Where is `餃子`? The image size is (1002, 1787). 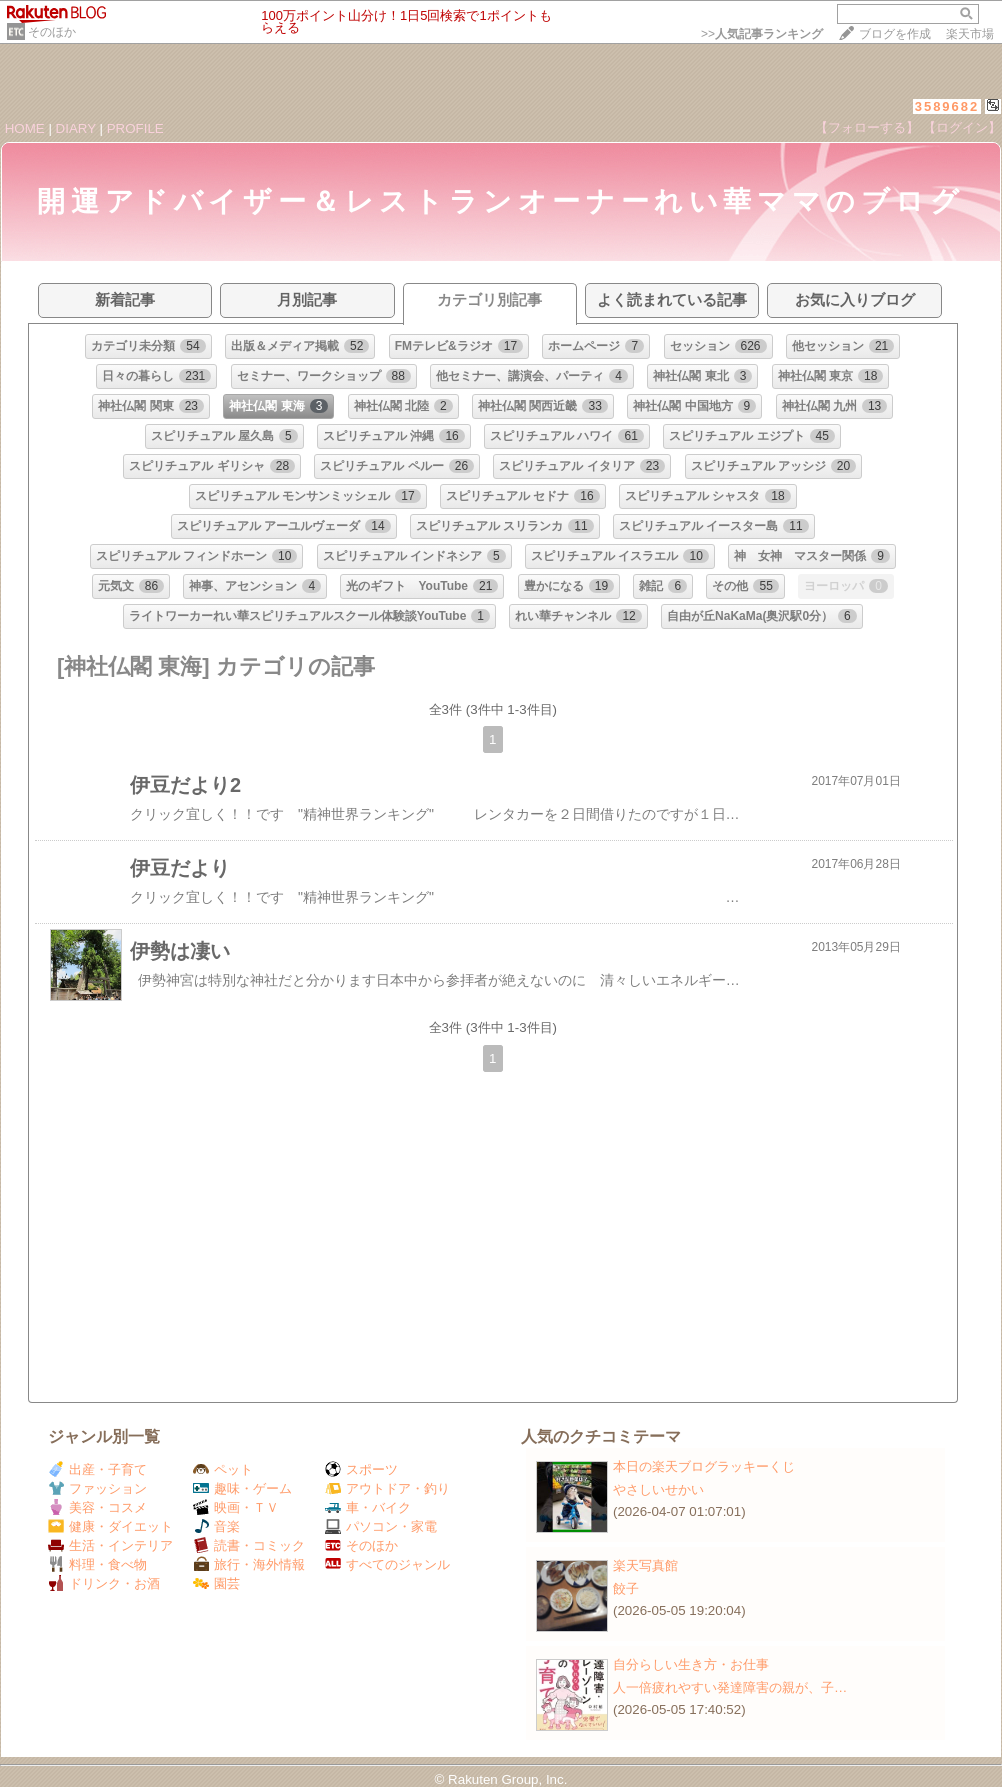 餃子 is located at coordinates (626, 1588).